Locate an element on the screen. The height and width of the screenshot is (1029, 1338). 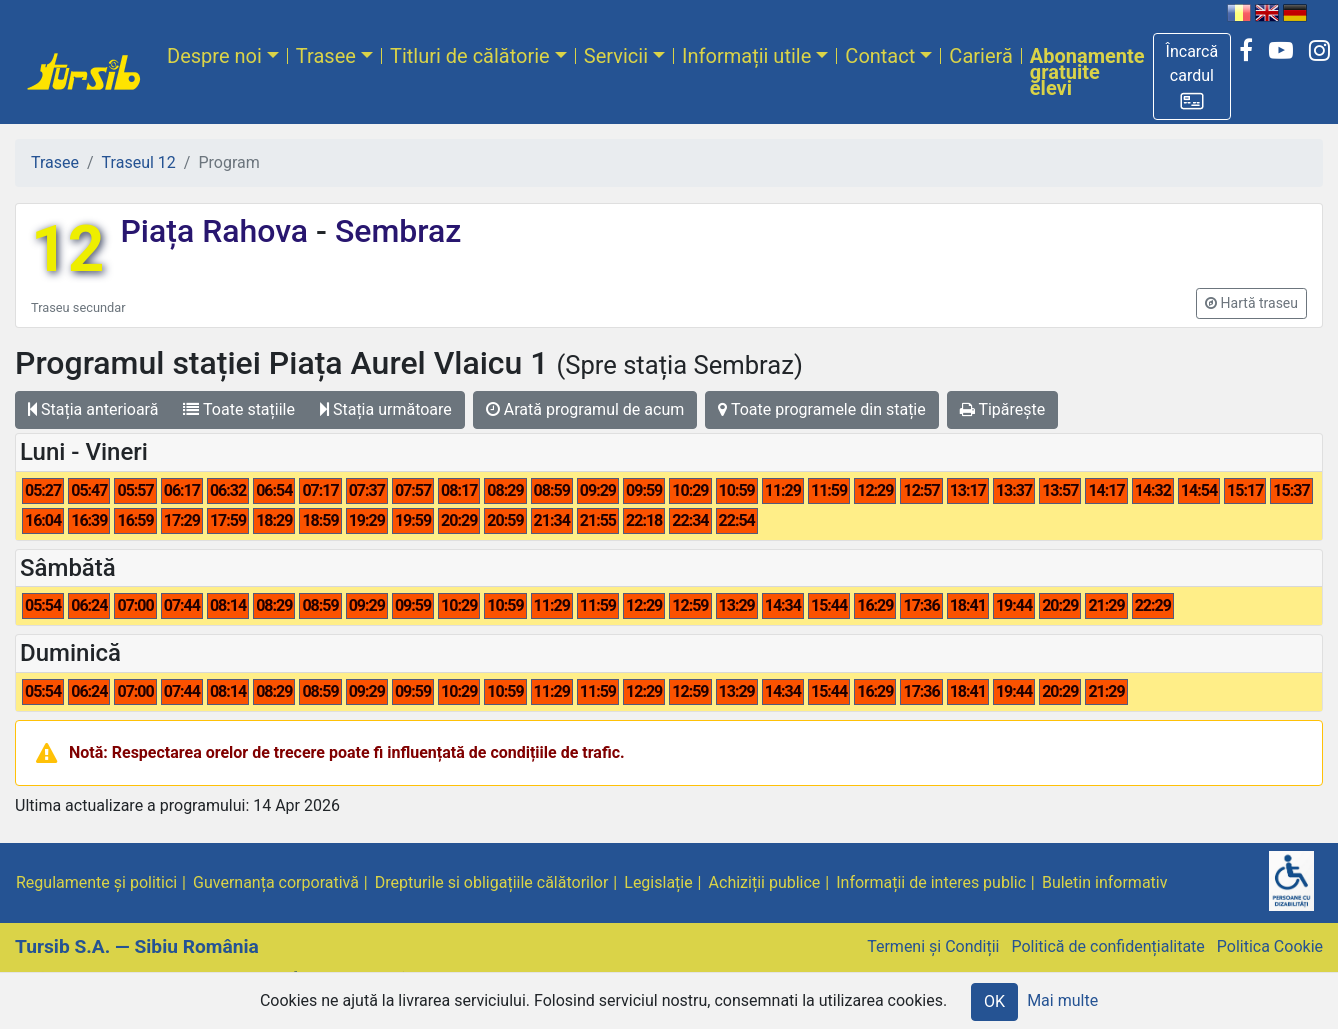
Traseul 12 is located at coordinates (139, 162).